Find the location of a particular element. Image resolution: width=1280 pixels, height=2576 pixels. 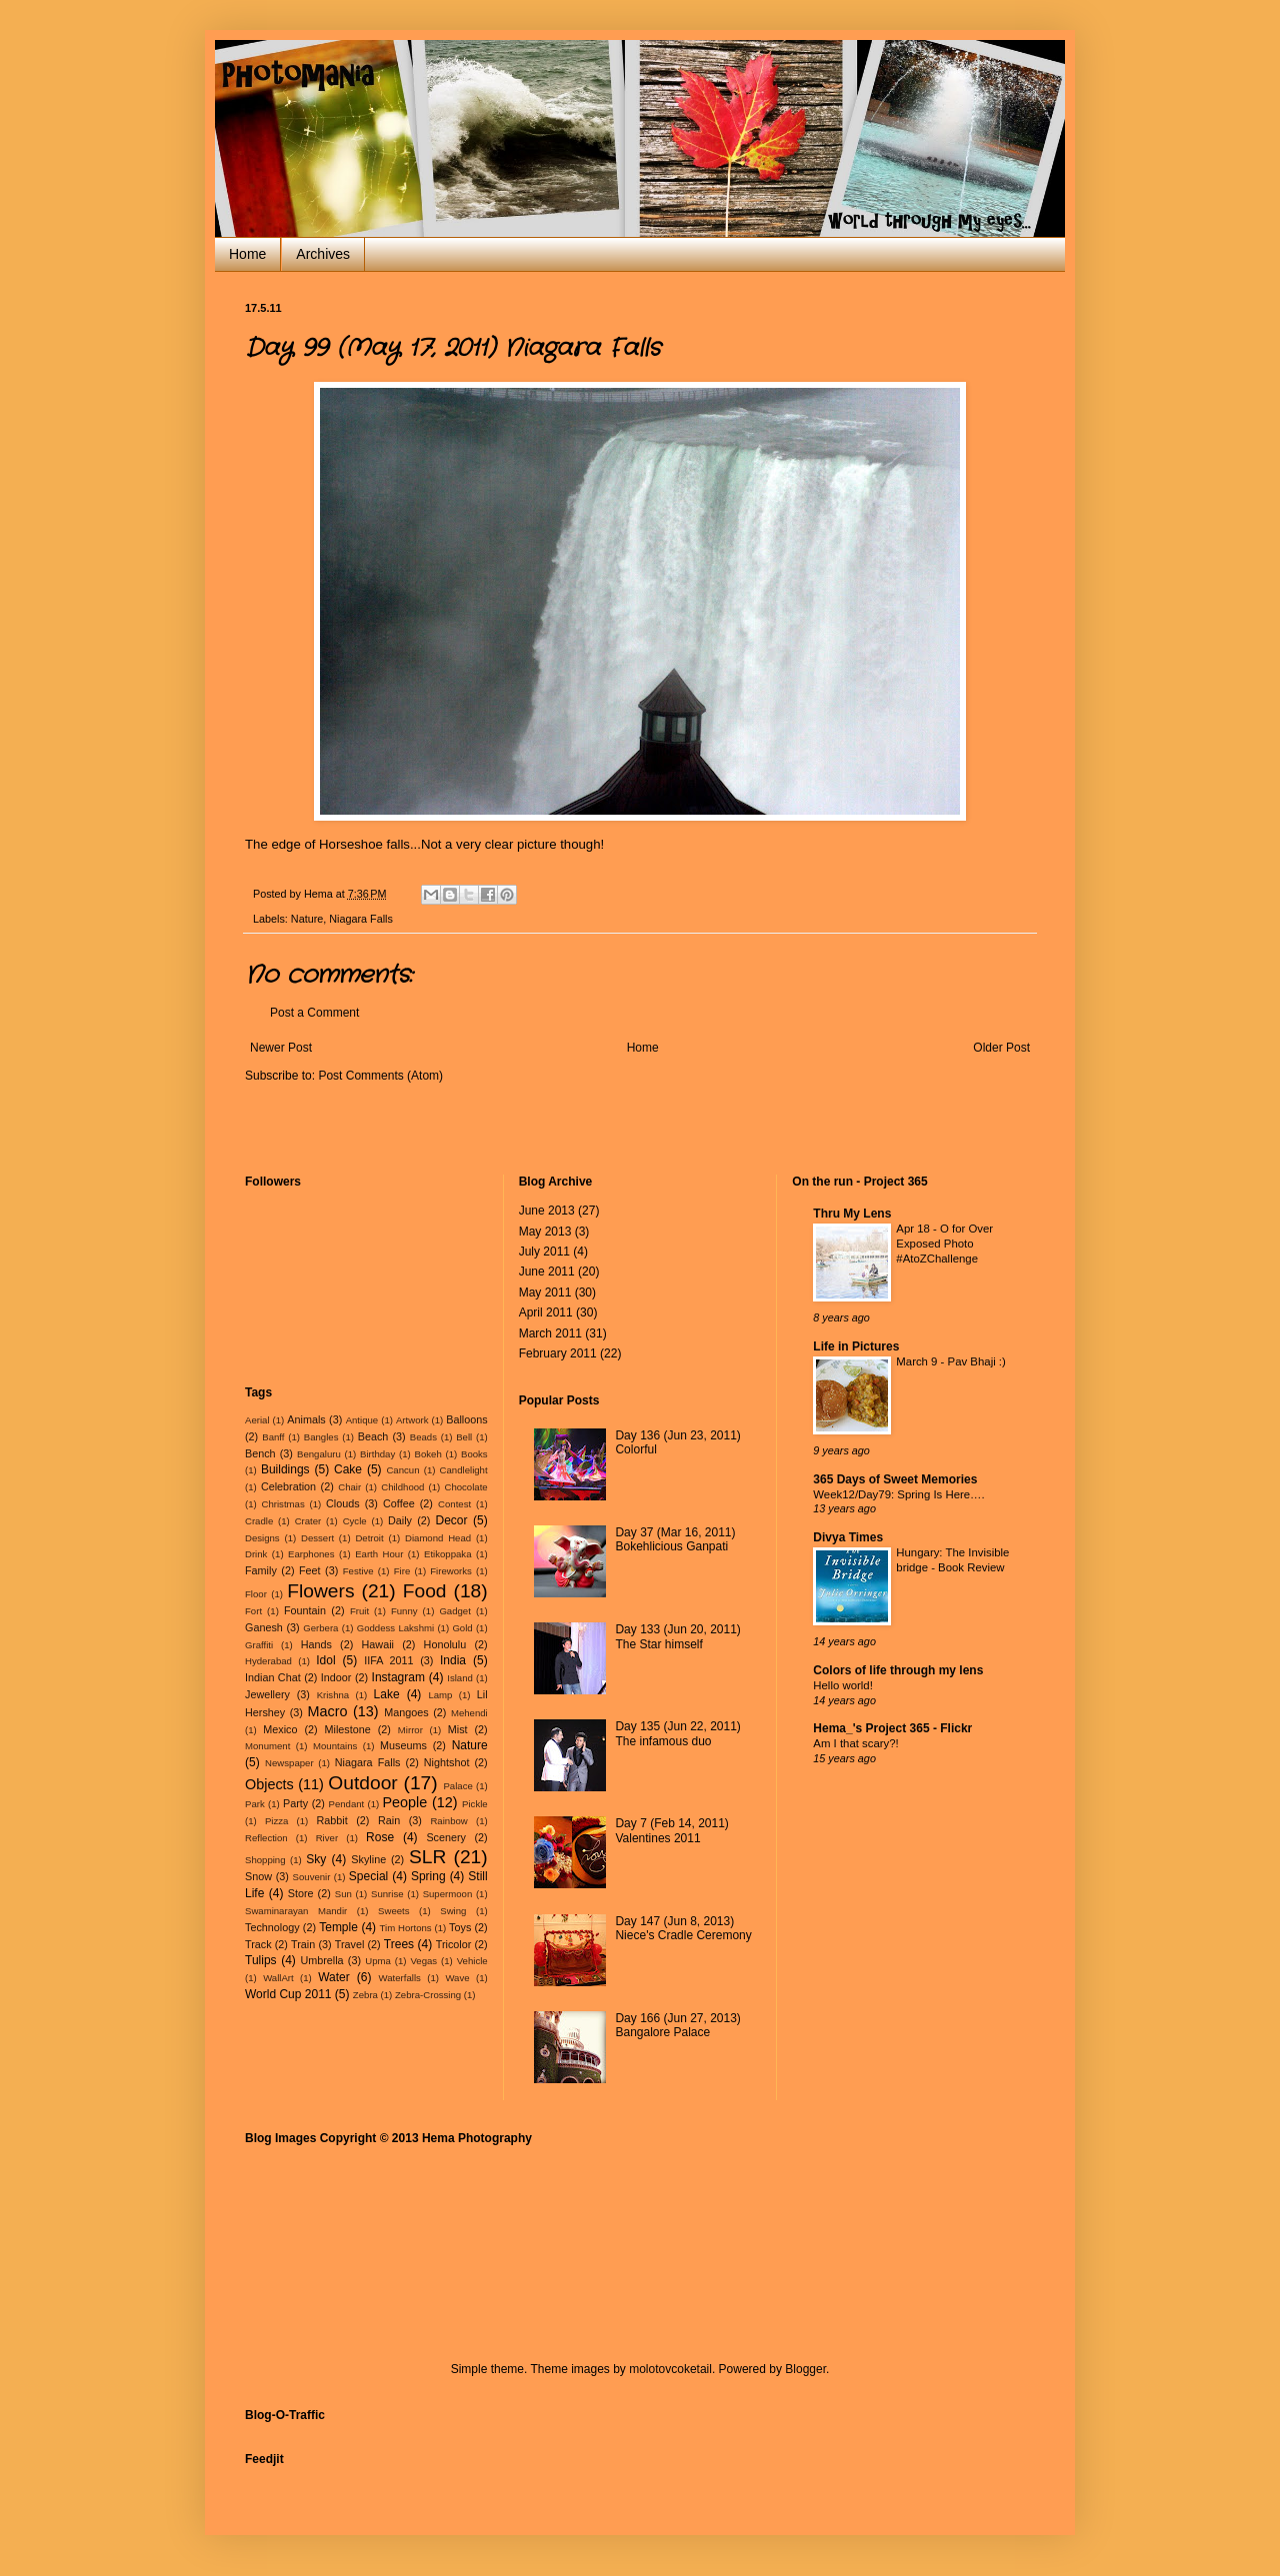

Snow is located at coordinates (258, 1876).